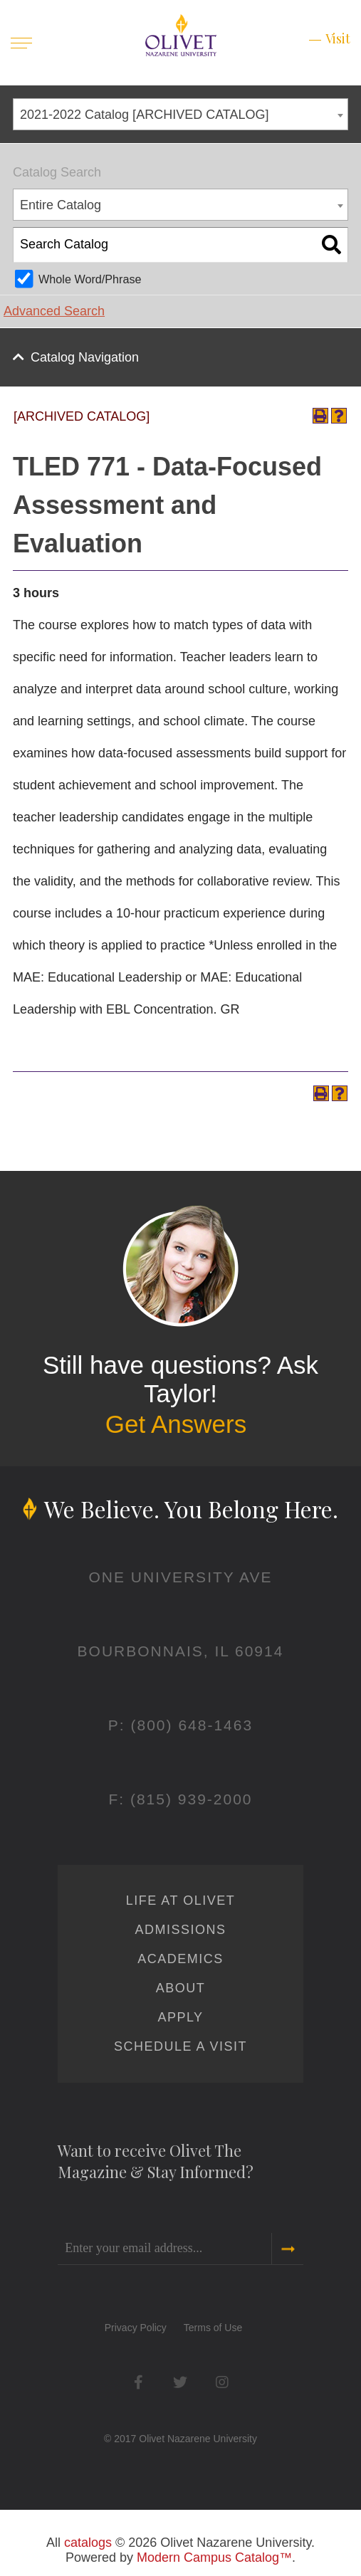 The width and height of the screenshot is (361, 2576). Describe the element at coordinates (180, 1959) in the screenshot. I see `Academics` at that location.